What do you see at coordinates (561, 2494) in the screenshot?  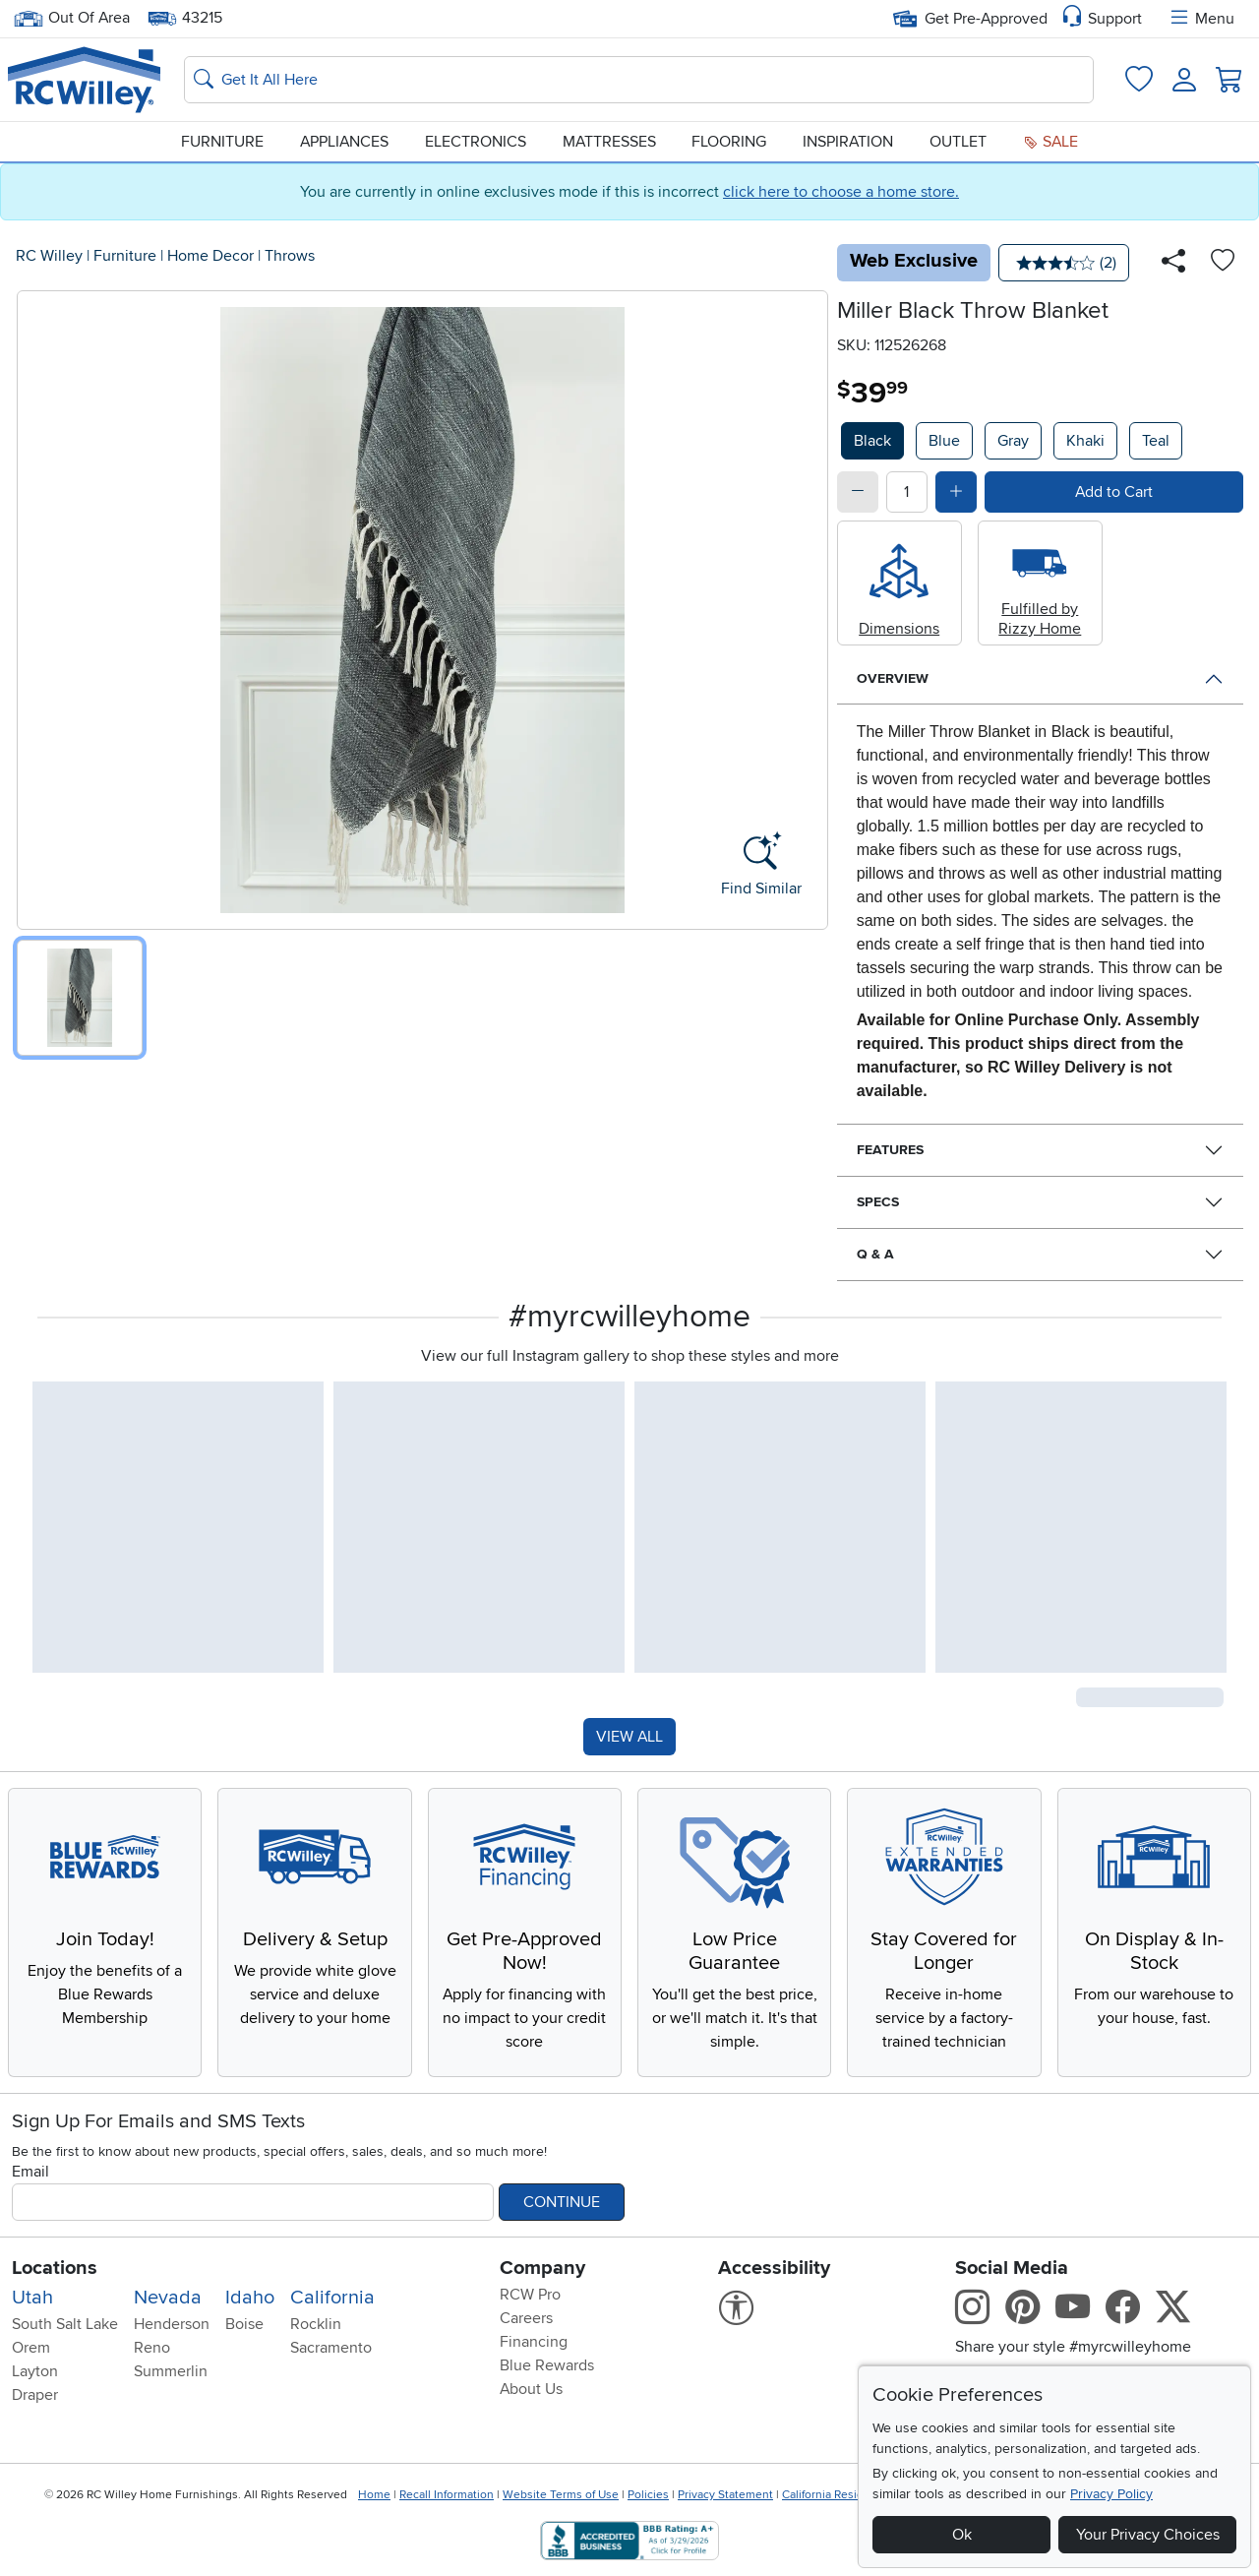 I see `Website Terms of Use` at bounding box center [561, 2494].